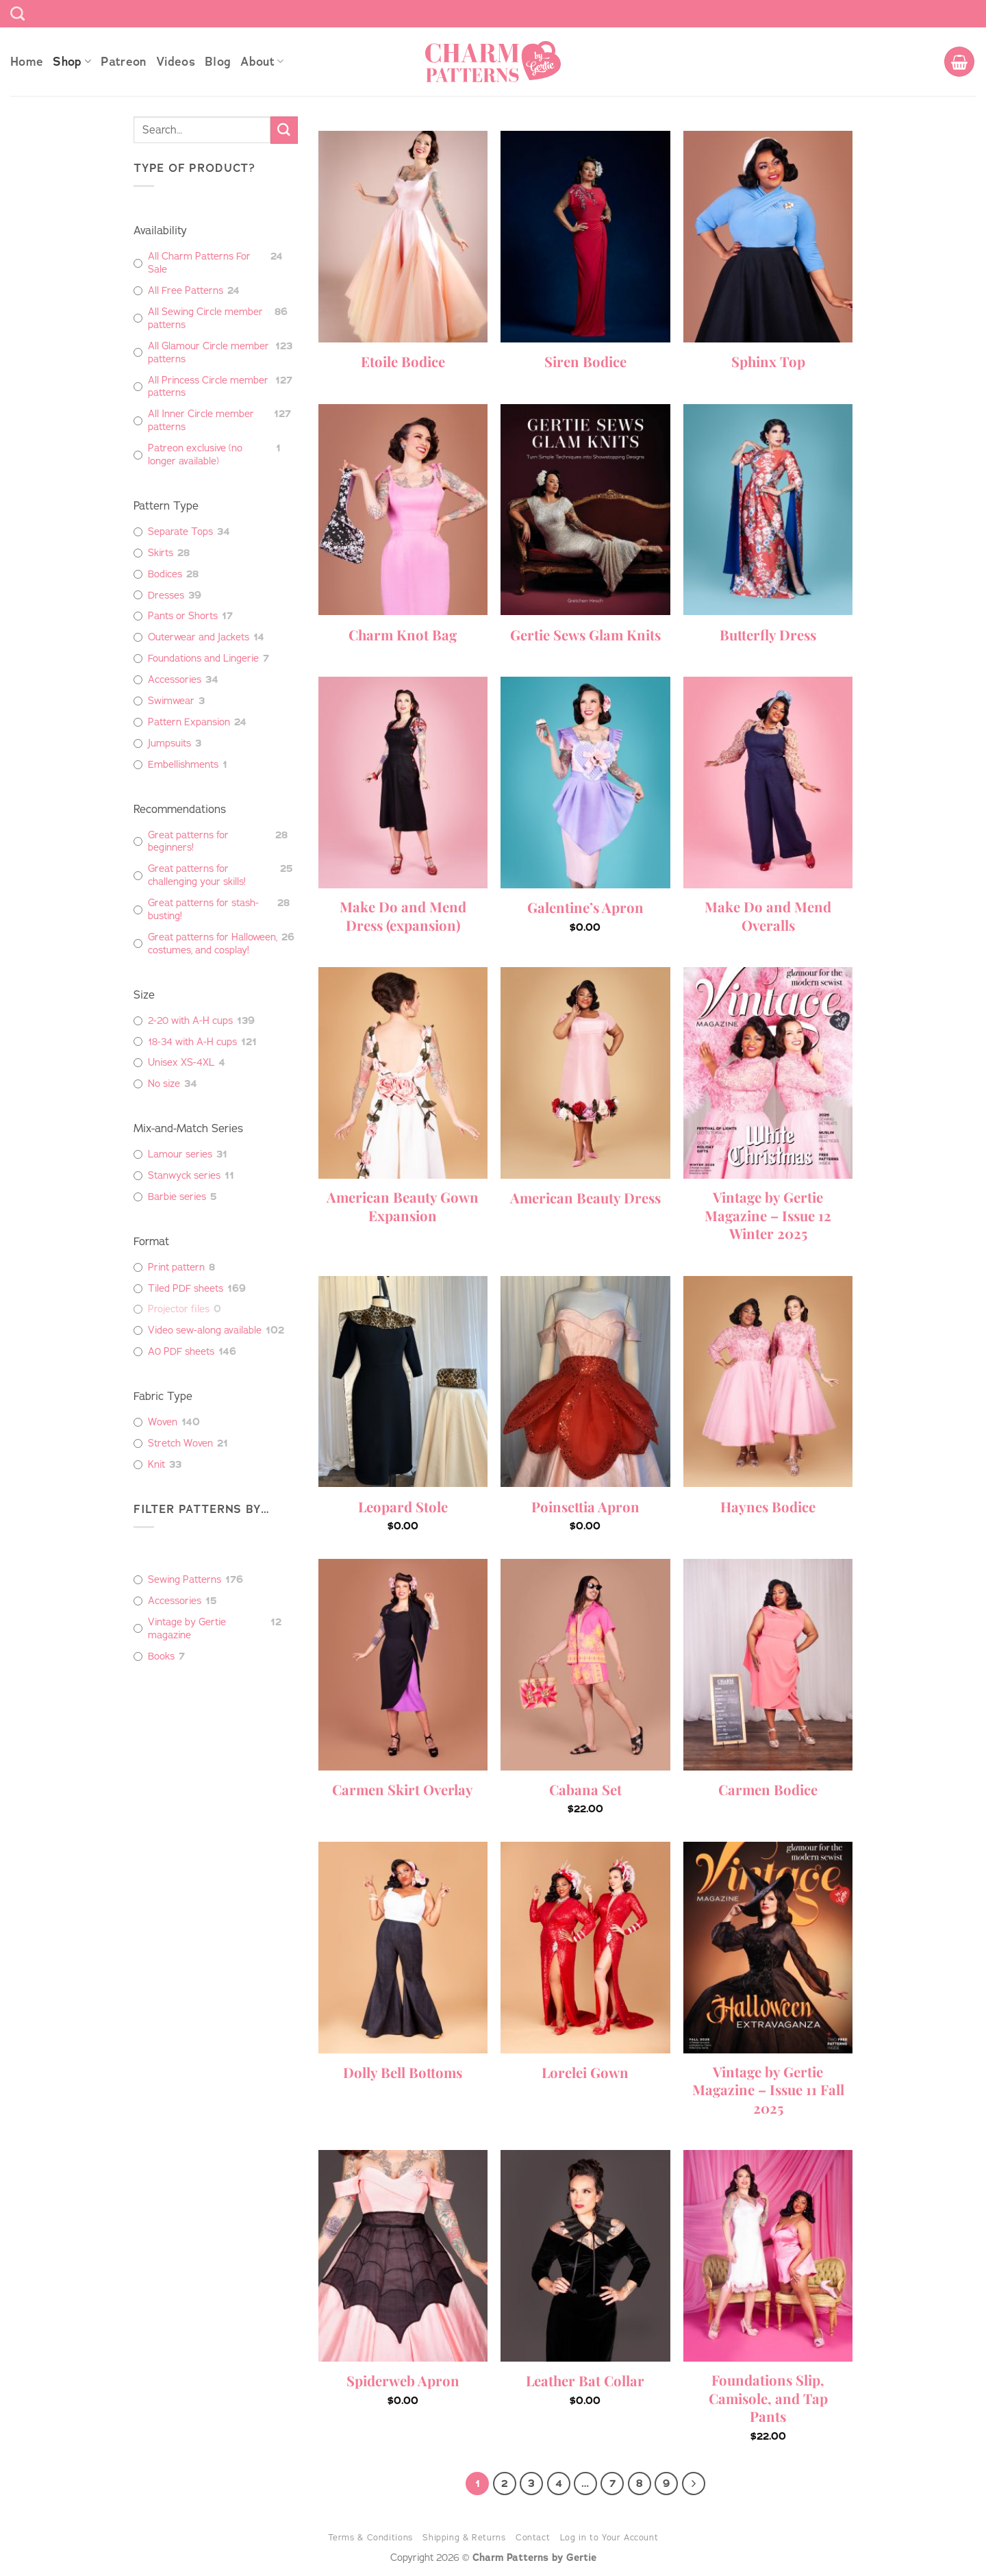 The image size is (986, 2576). What do you see at coordinates (190, 1020) in the screenshot?
I see `2-20 with A-H cups` at bounding box center [190, 1020].